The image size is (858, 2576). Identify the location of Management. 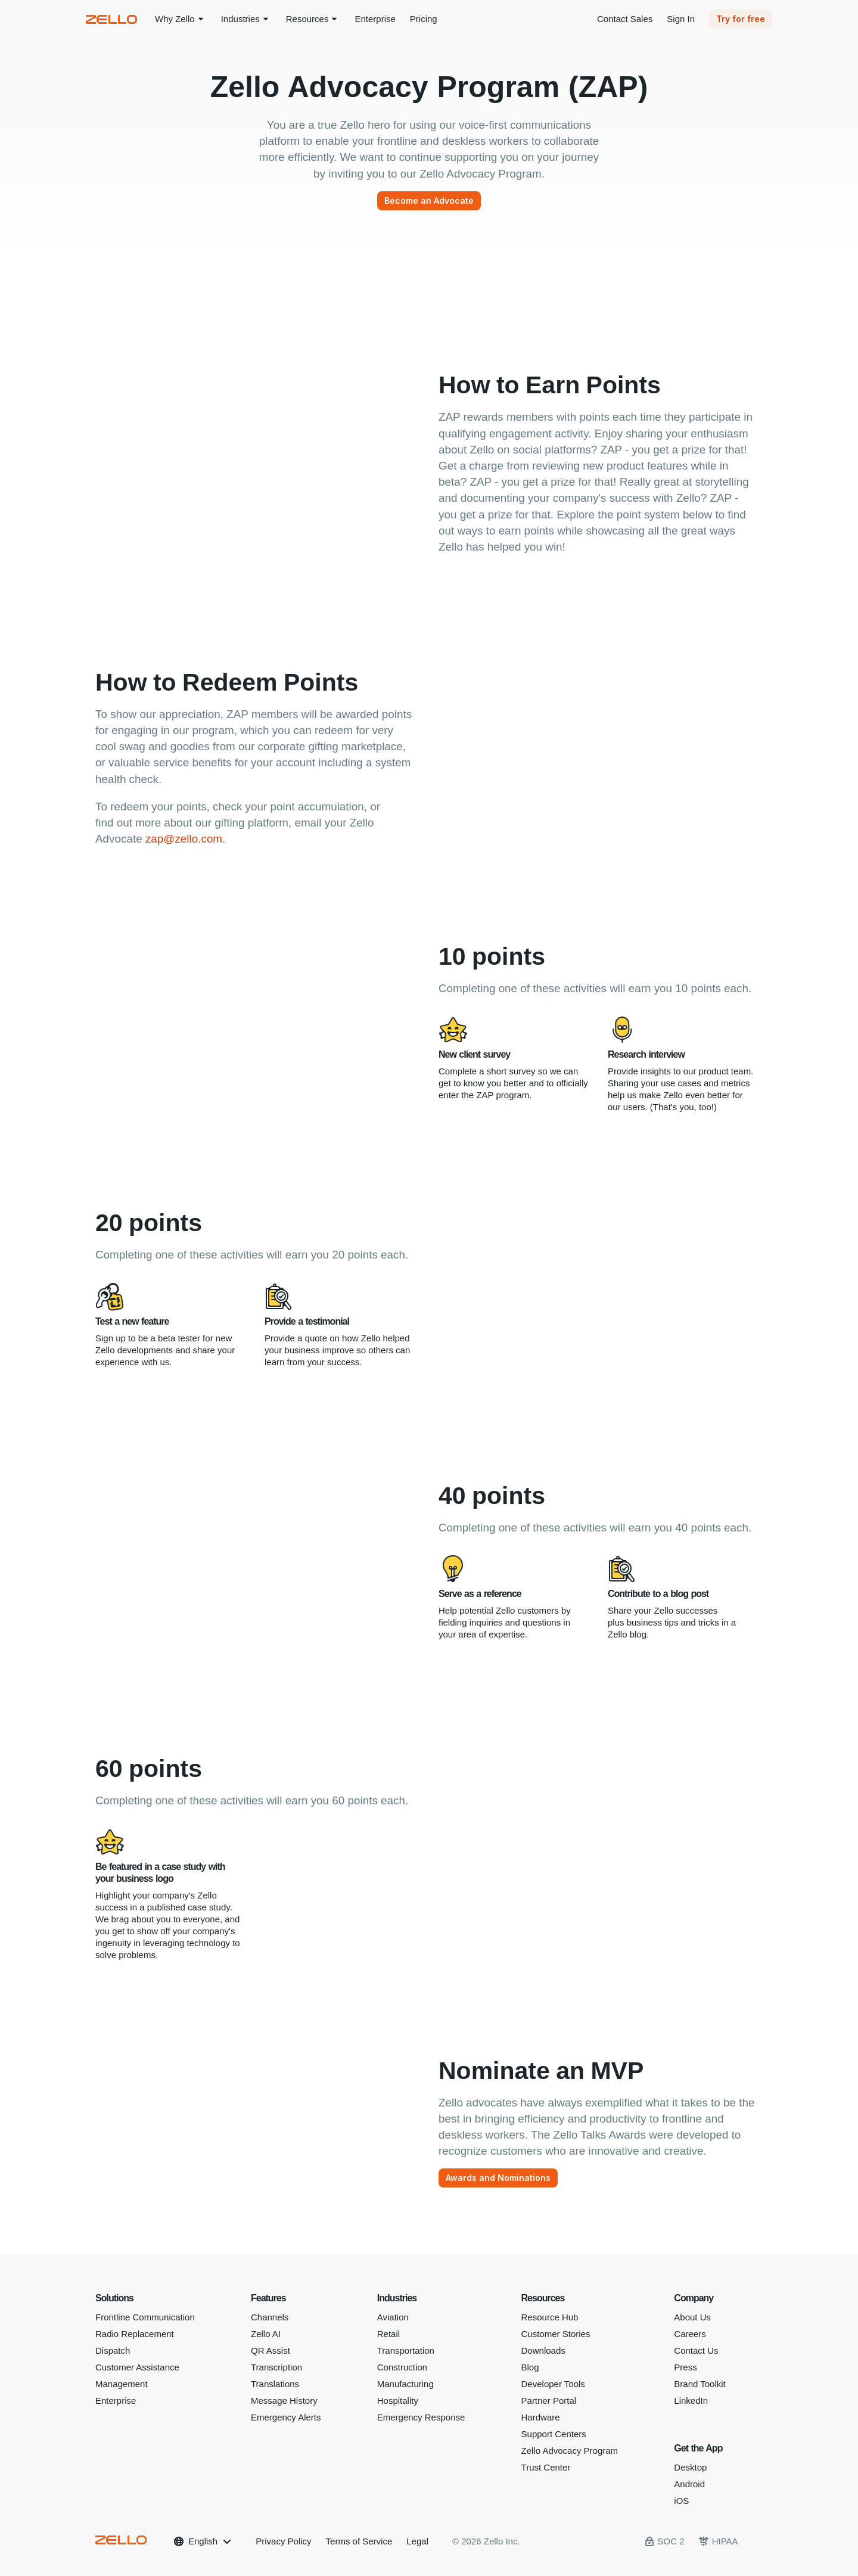
(121, 2384).